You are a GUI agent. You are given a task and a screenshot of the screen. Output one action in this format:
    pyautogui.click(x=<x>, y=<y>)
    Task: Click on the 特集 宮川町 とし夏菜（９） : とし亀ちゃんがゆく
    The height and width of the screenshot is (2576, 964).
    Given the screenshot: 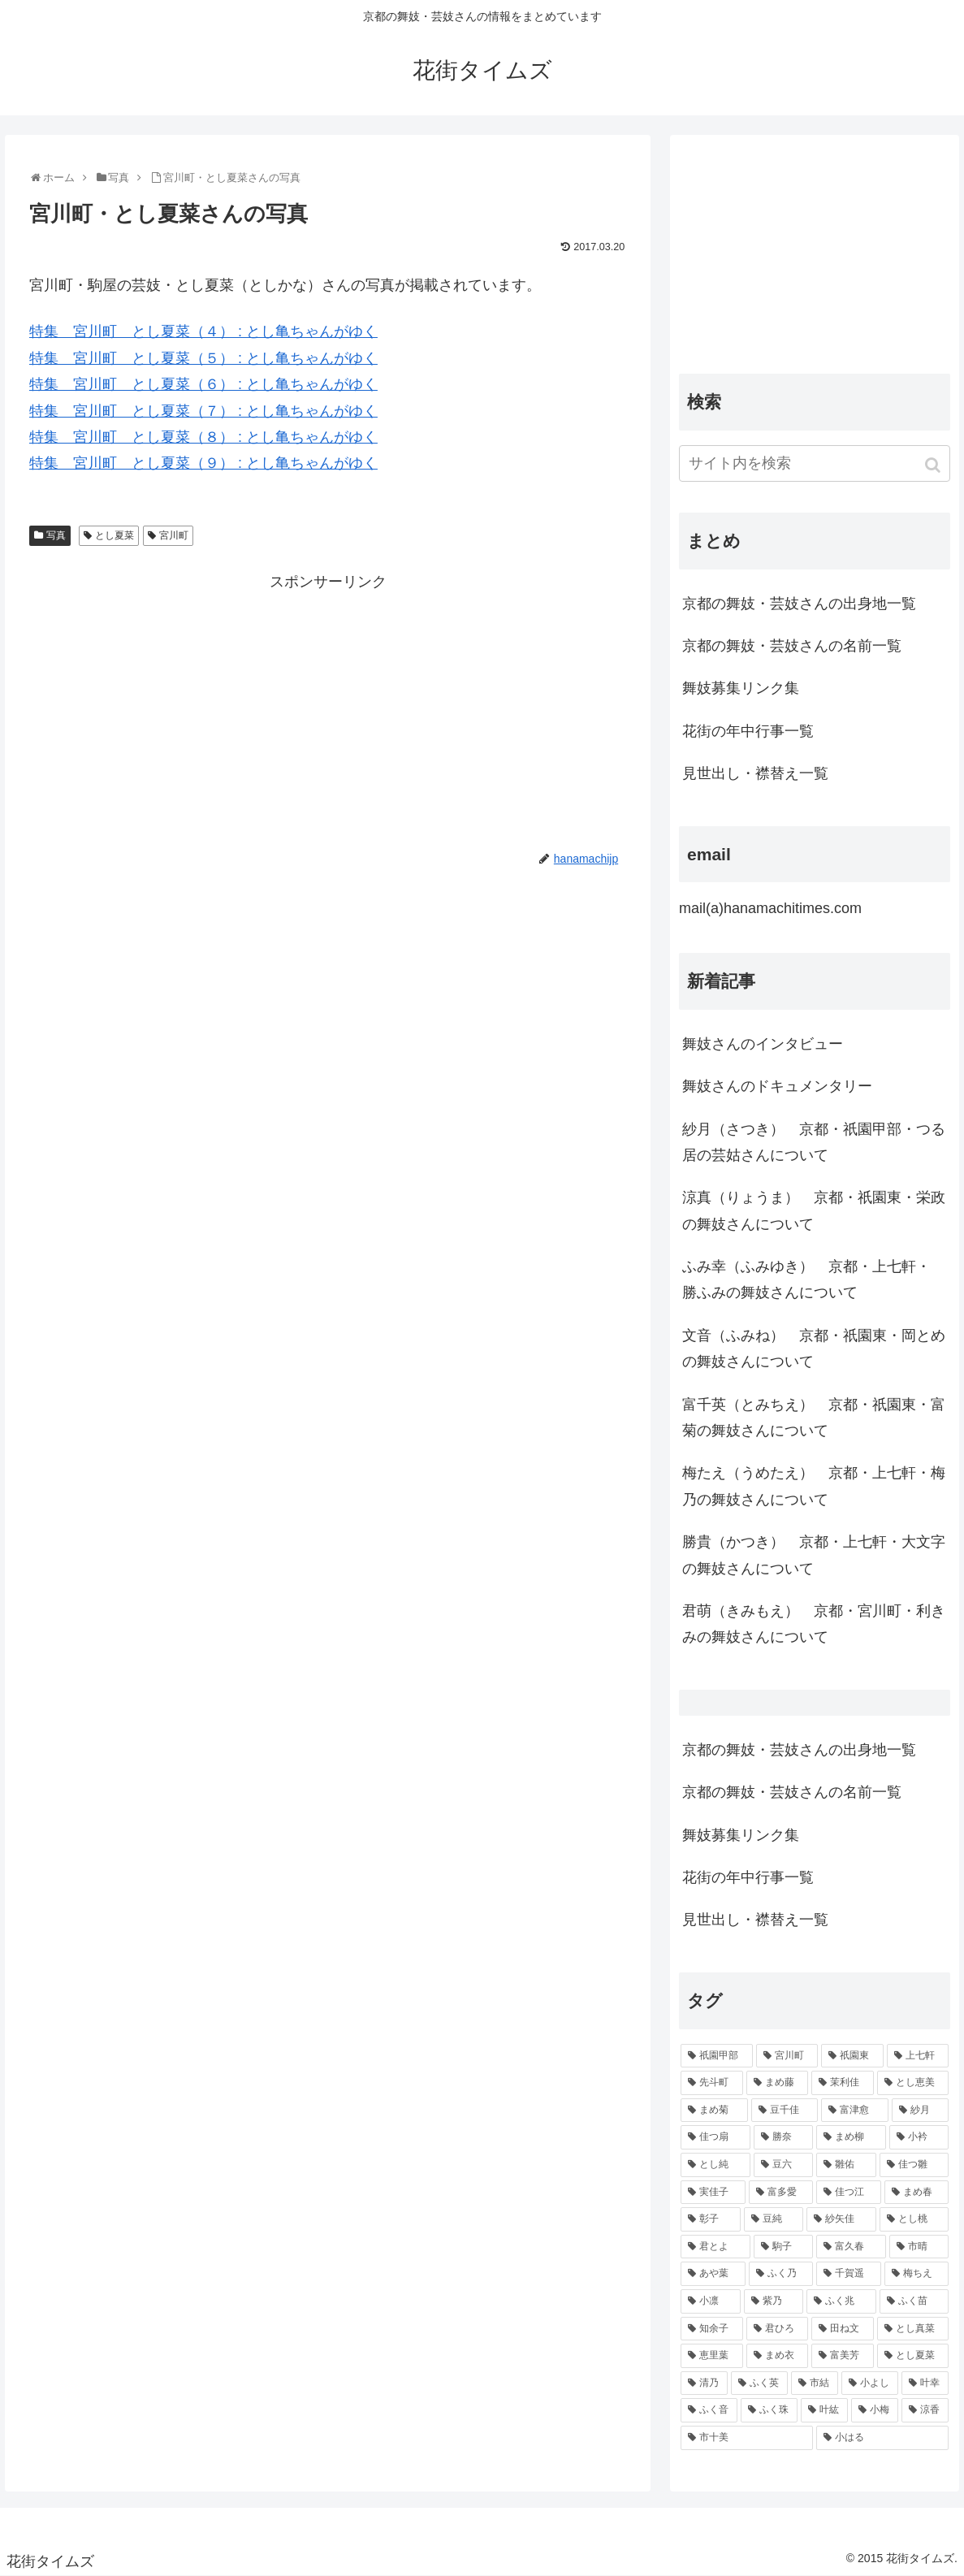 What is the action you would take?
    pyautogui.click(x=203, y=463)
    